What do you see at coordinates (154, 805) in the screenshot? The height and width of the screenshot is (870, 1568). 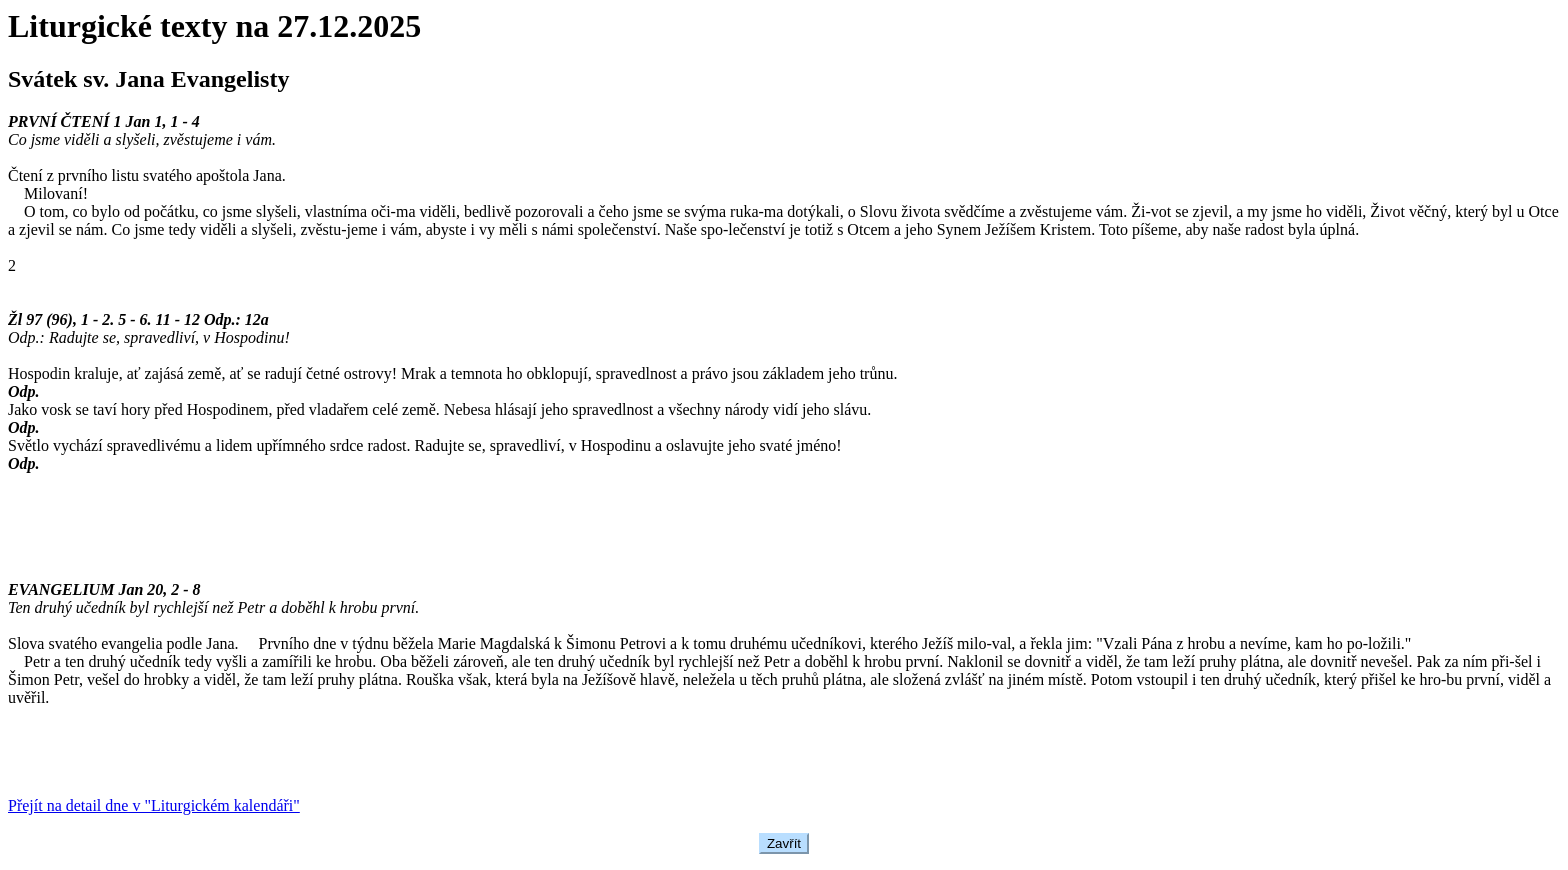 I see `Přejít na detail dne v "Liturgickém kalendáři"` at bounding box center [154, 805].